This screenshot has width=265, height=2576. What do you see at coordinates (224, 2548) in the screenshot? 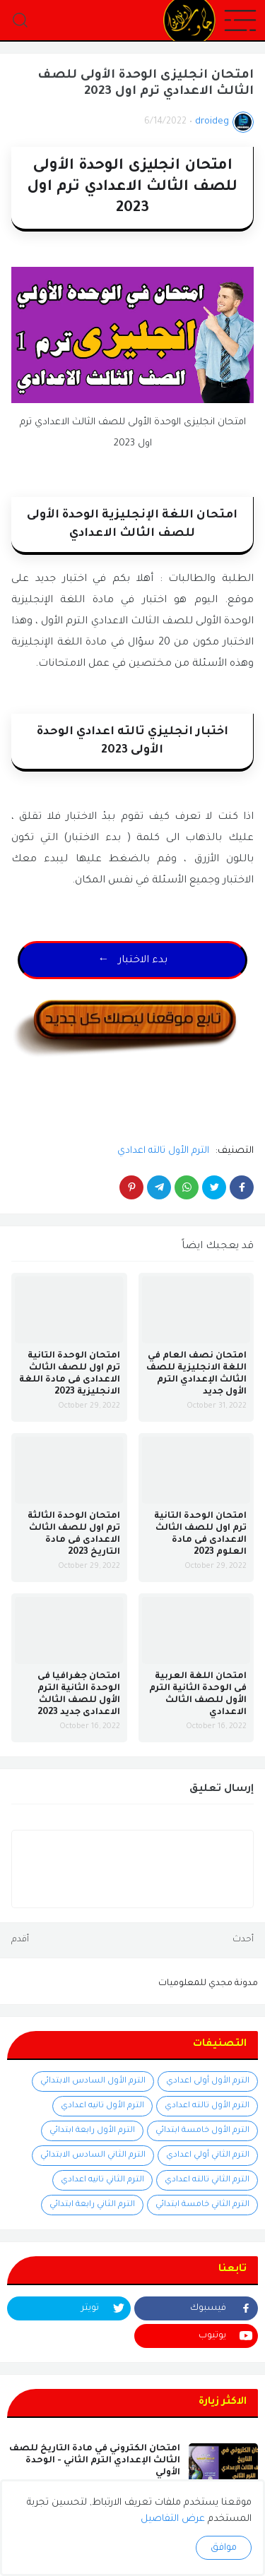
I see `موافق [button]` at bounding box center [224, 2548].